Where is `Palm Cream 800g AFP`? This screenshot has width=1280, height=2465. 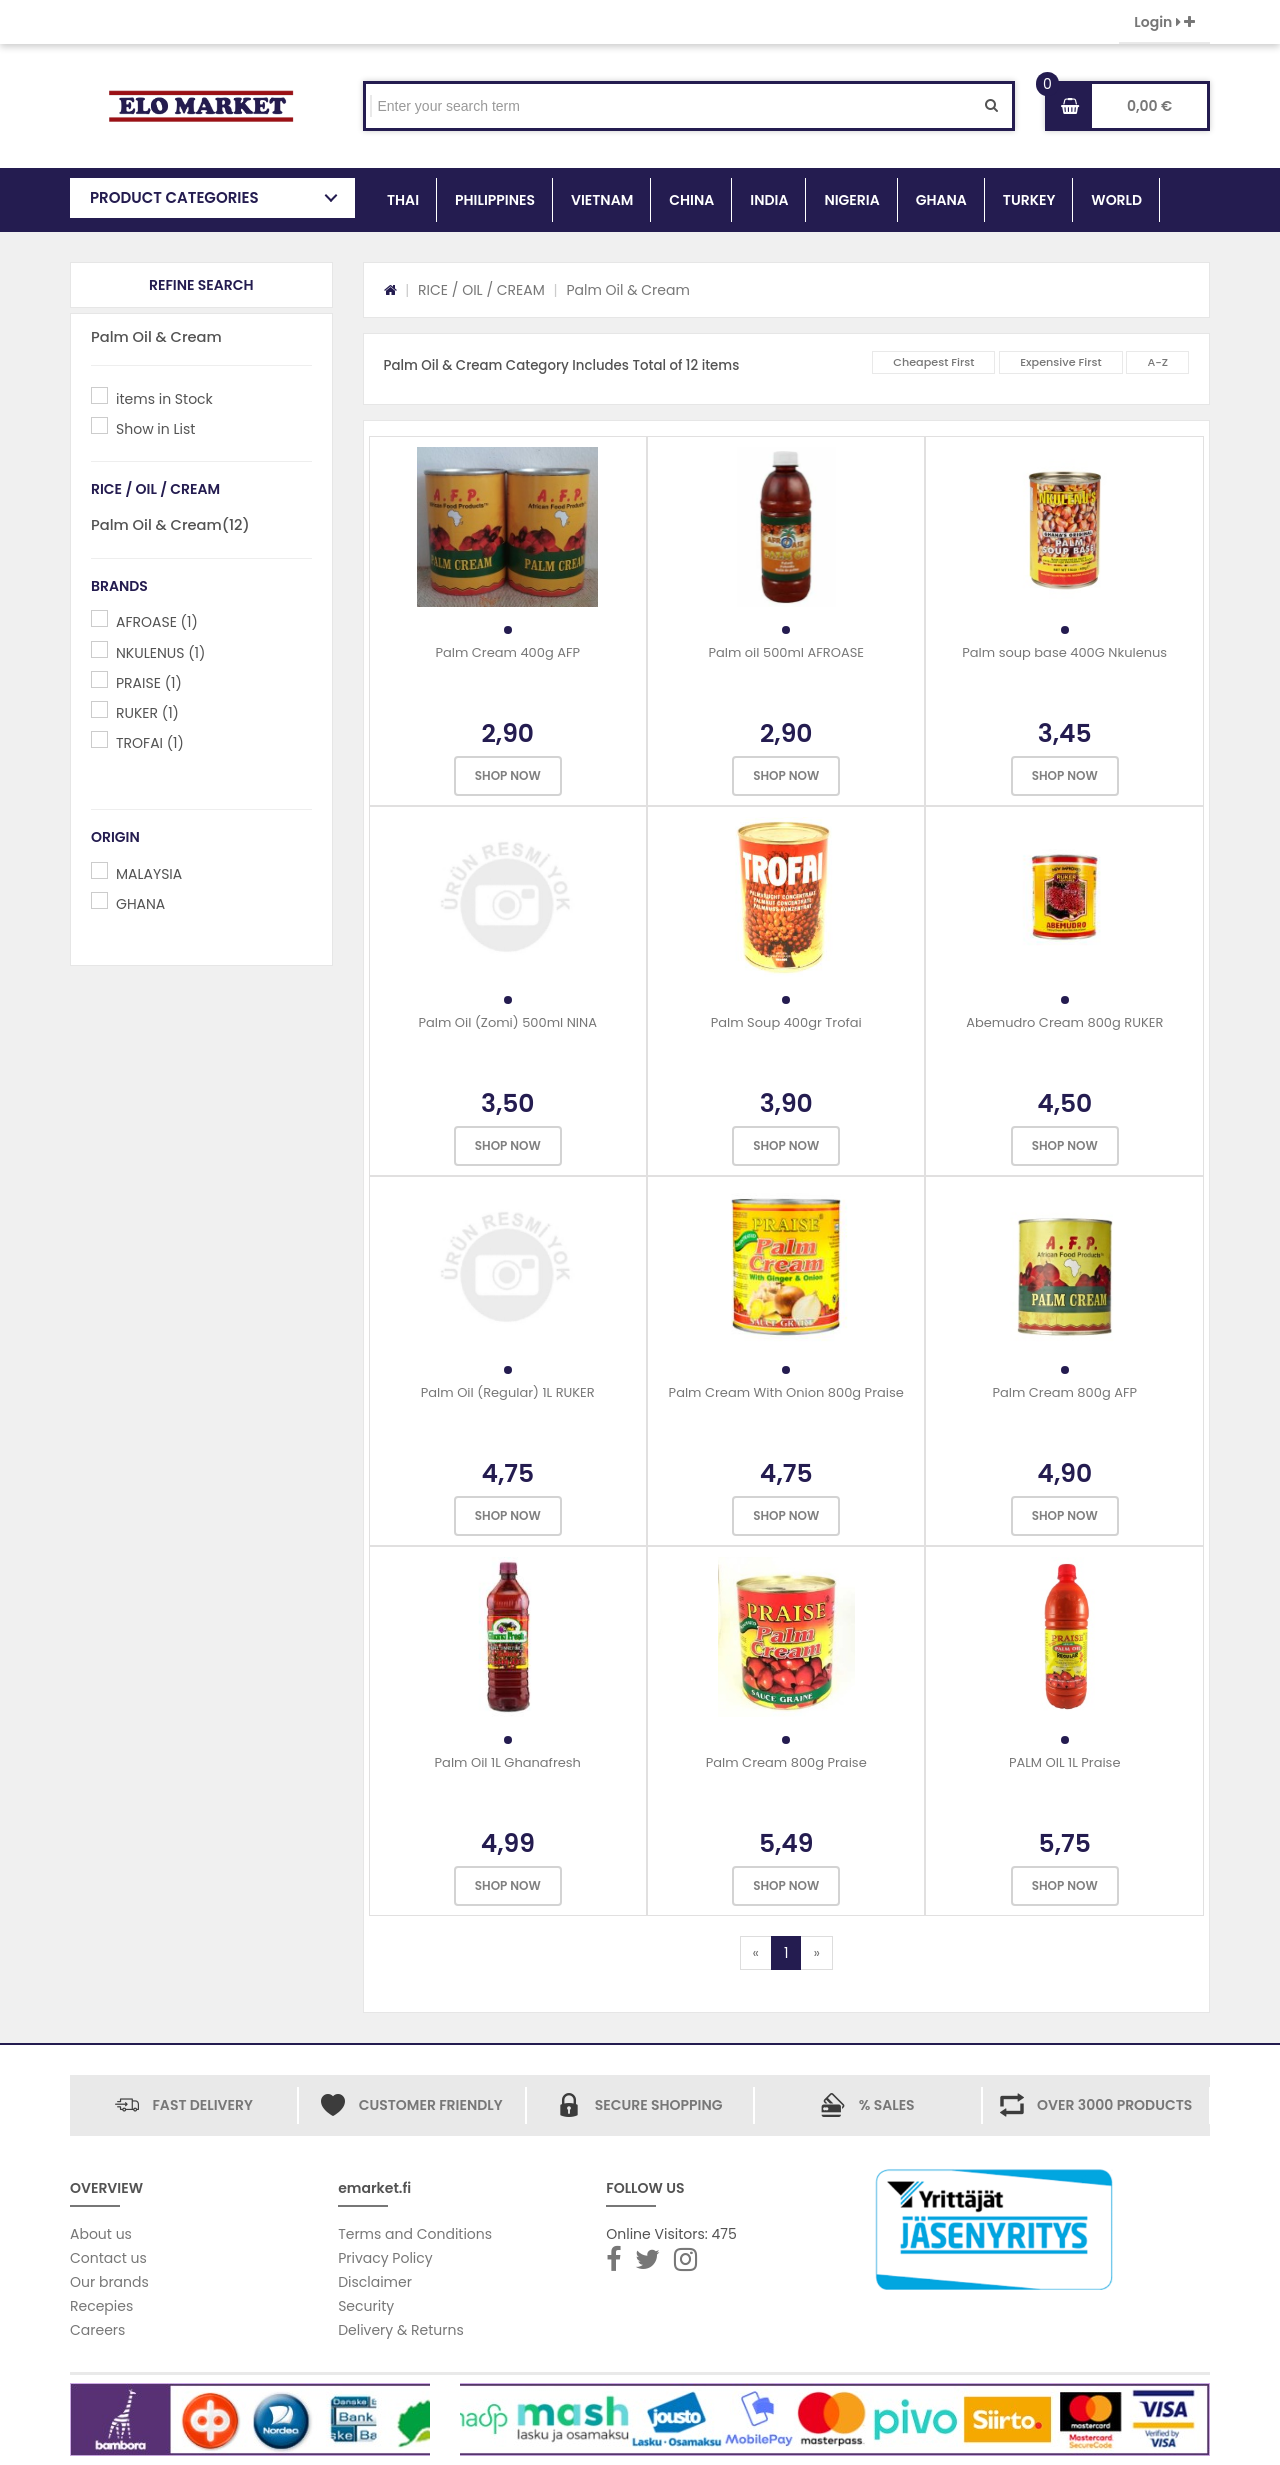 Palm Cream 800g AFP is located at coordinates (1064, 1392).